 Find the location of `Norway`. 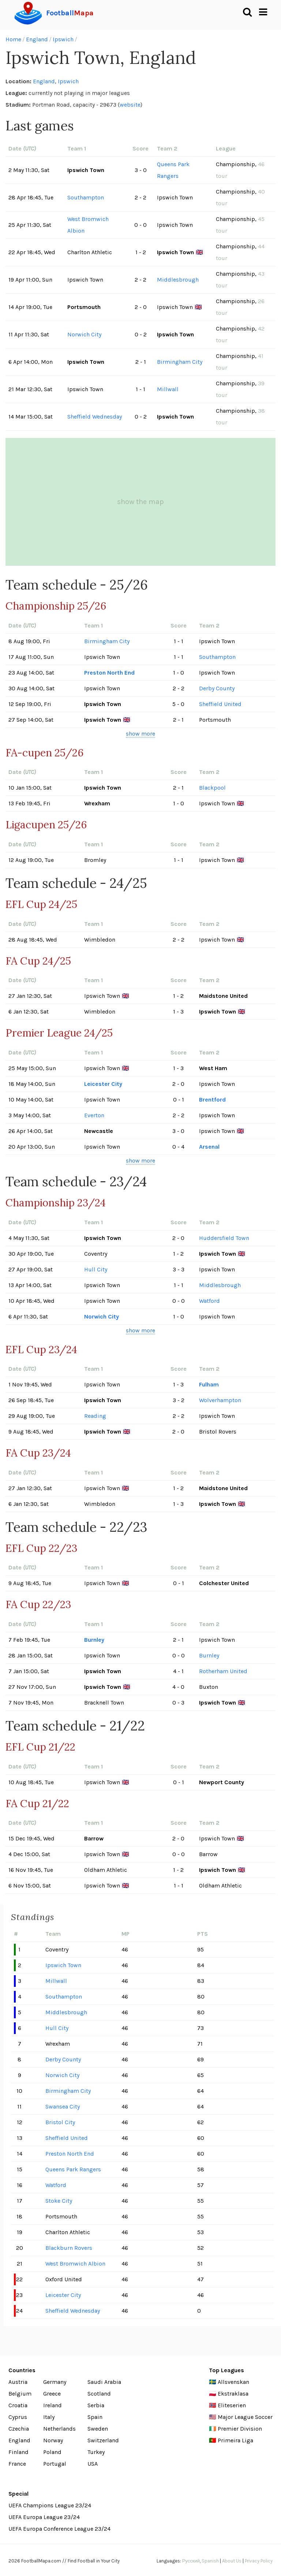

Norway is located at coordinates (53, 2440).